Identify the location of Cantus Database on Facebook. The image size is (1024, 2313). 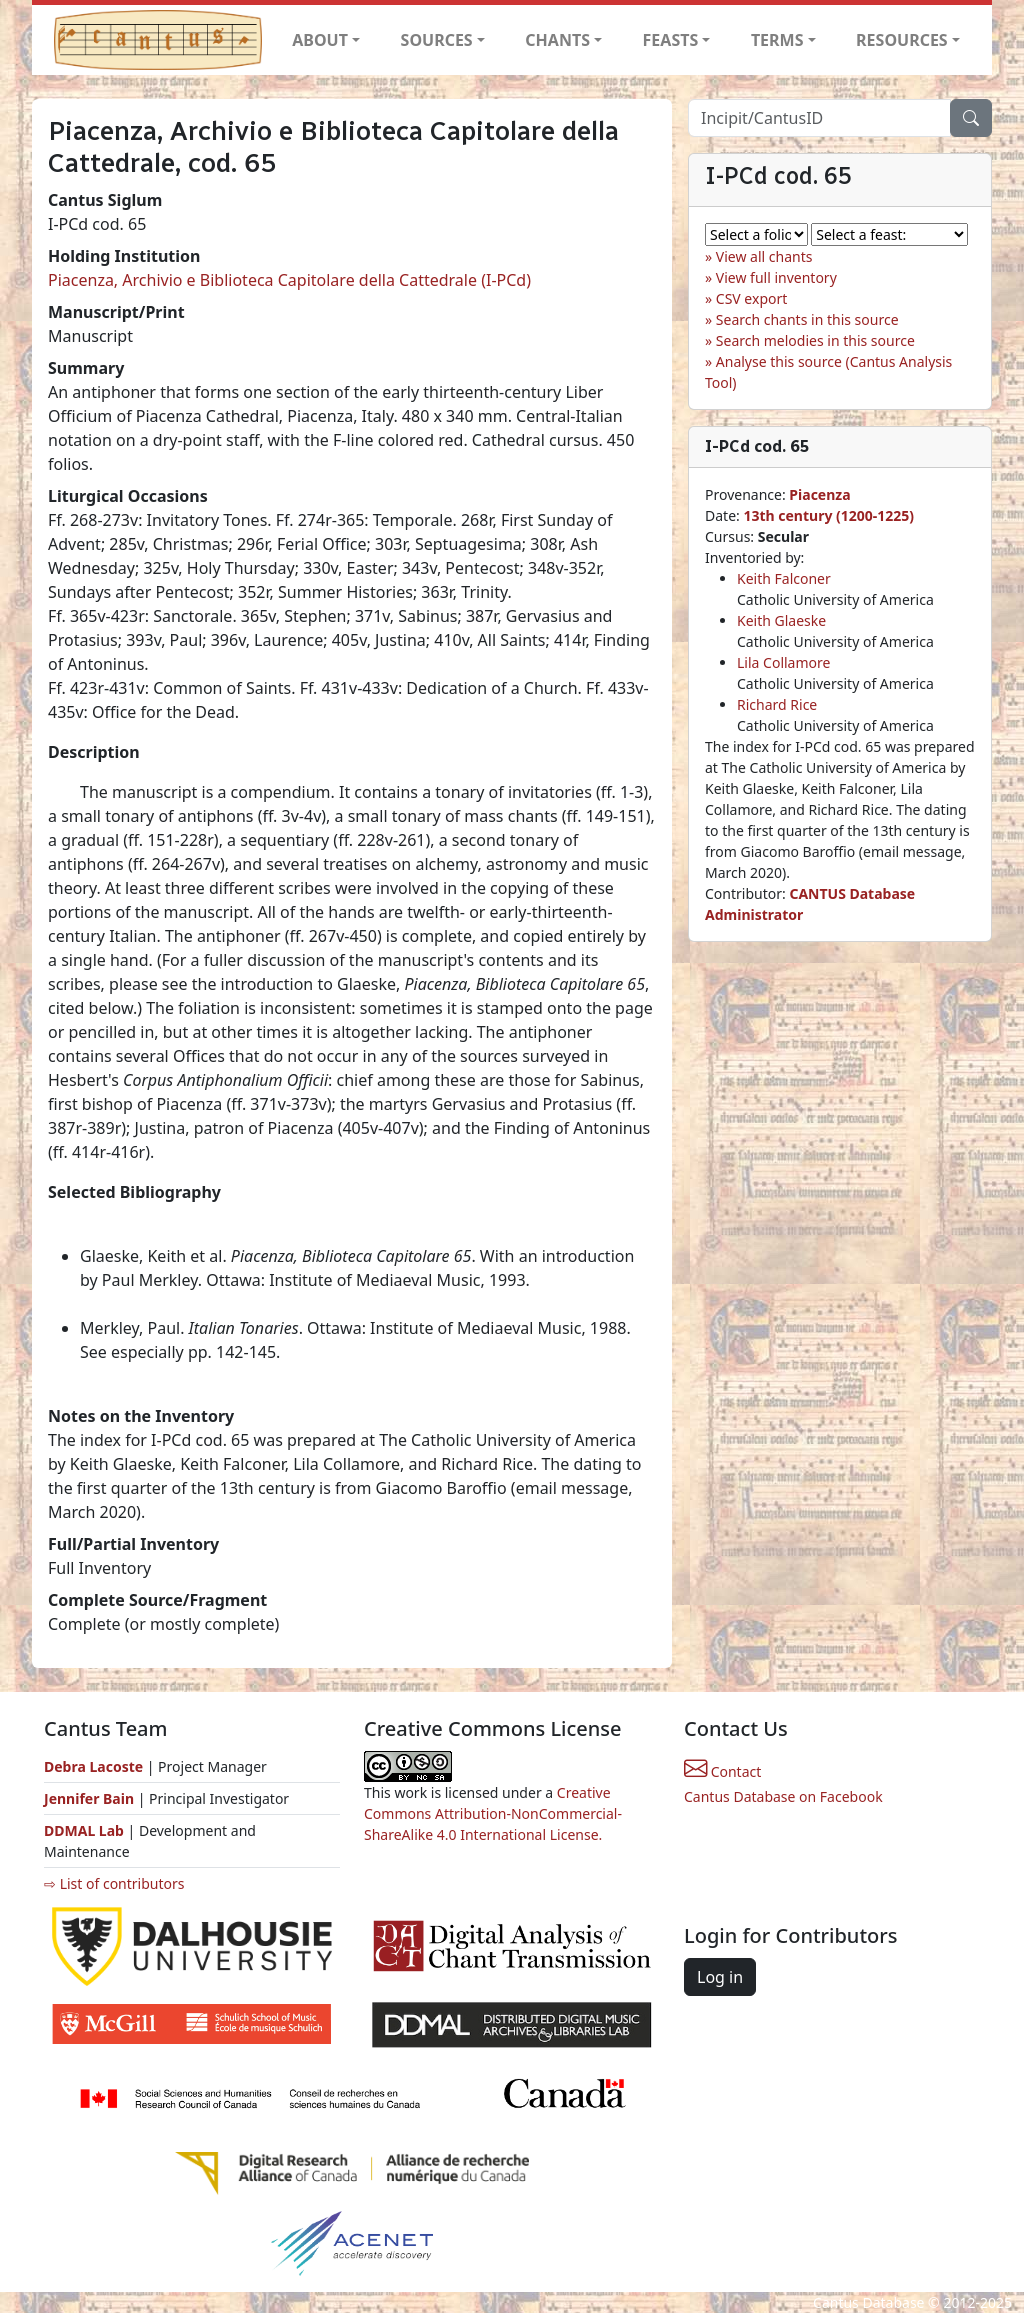
(783, 1796).